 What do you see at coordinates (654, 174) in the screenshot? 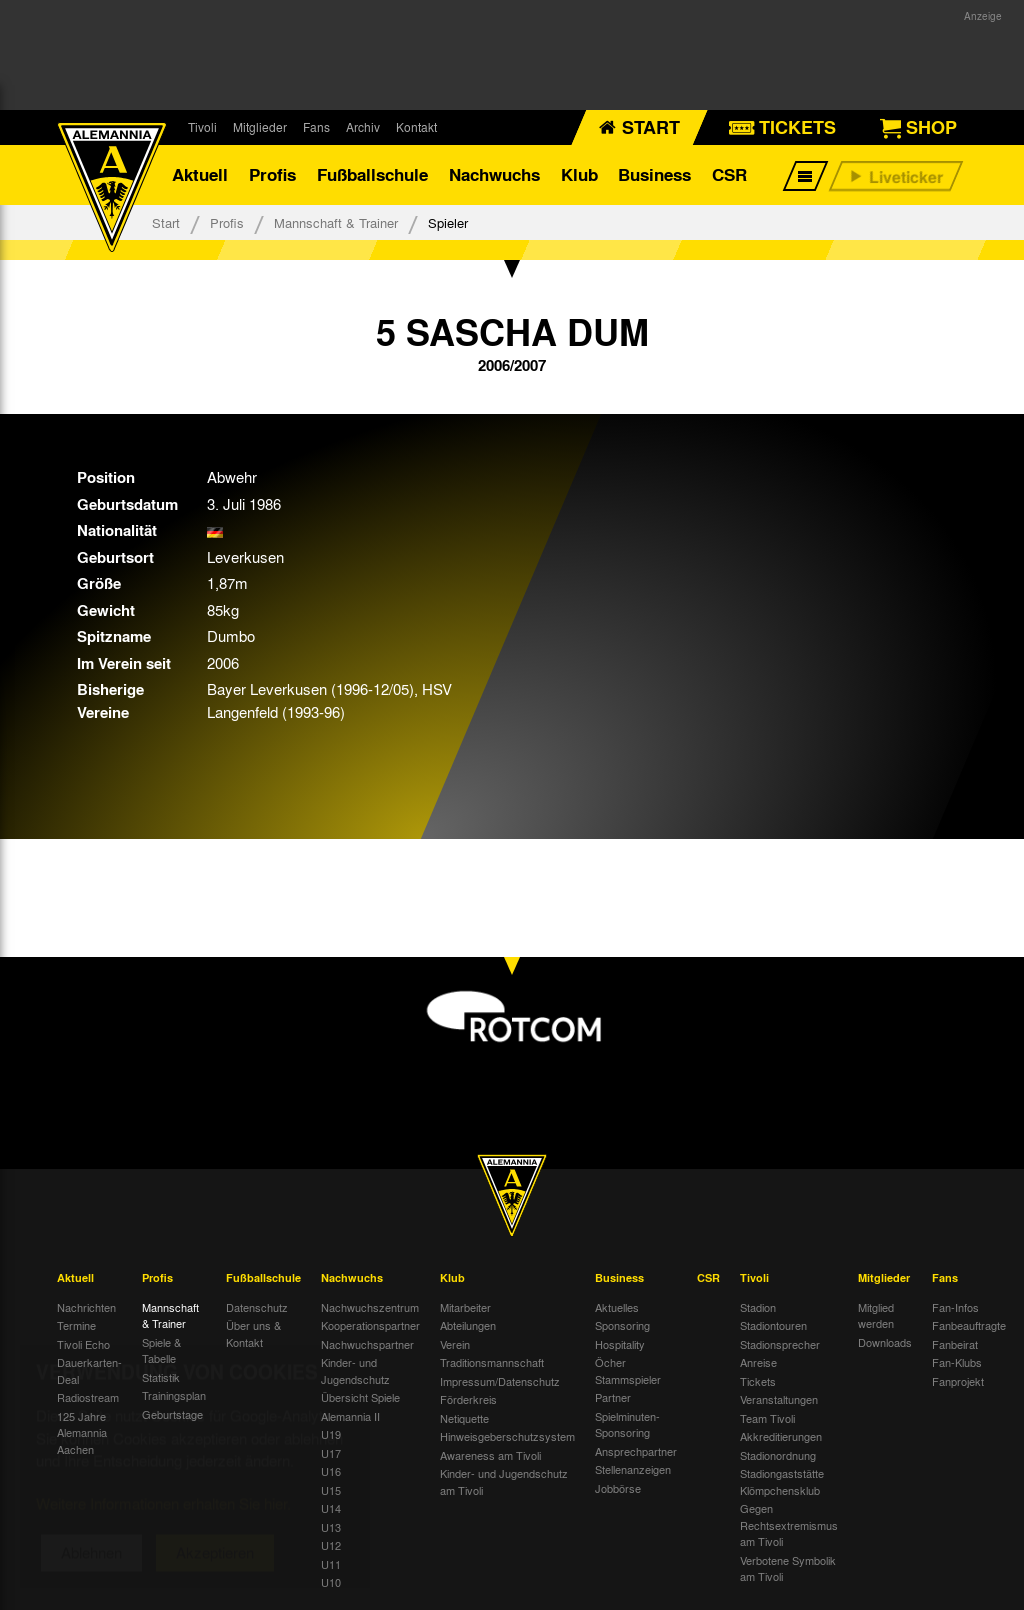
I see `Business` at bounding box center [654, 174].